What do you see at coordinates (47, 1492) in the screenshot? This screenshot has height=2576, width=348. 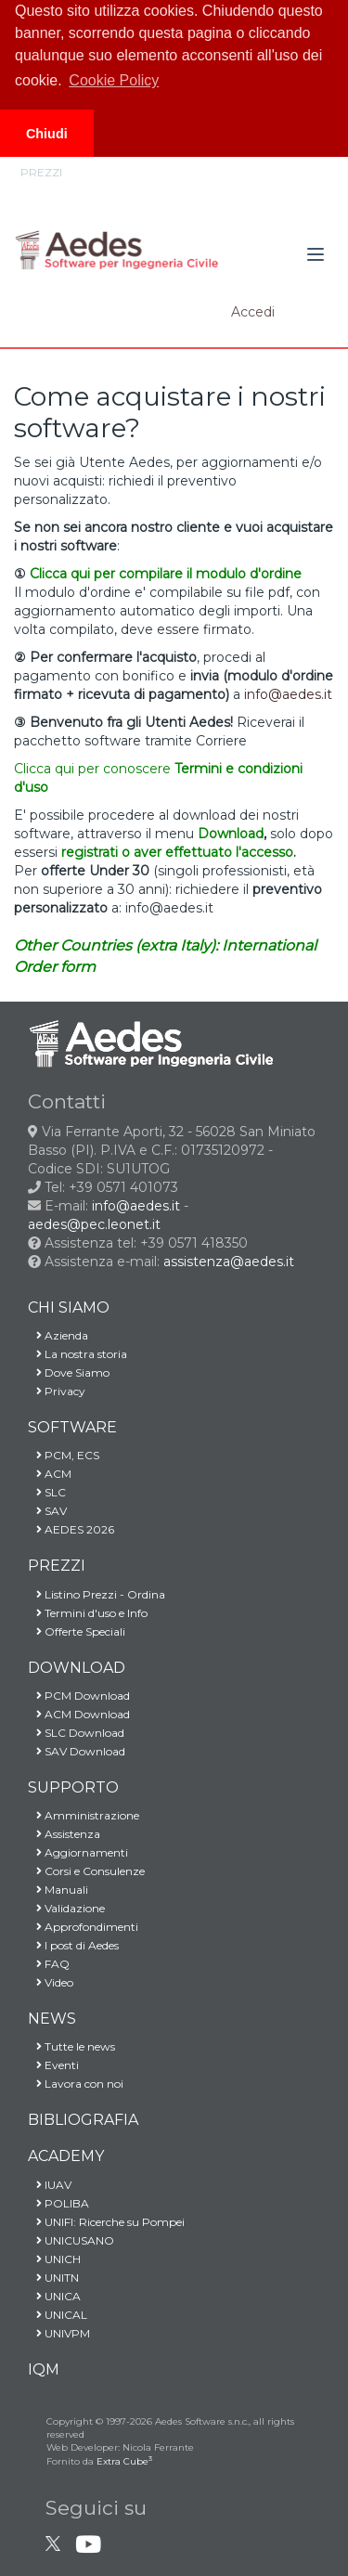 I see `SLC` at bounding box center [47, 1492].